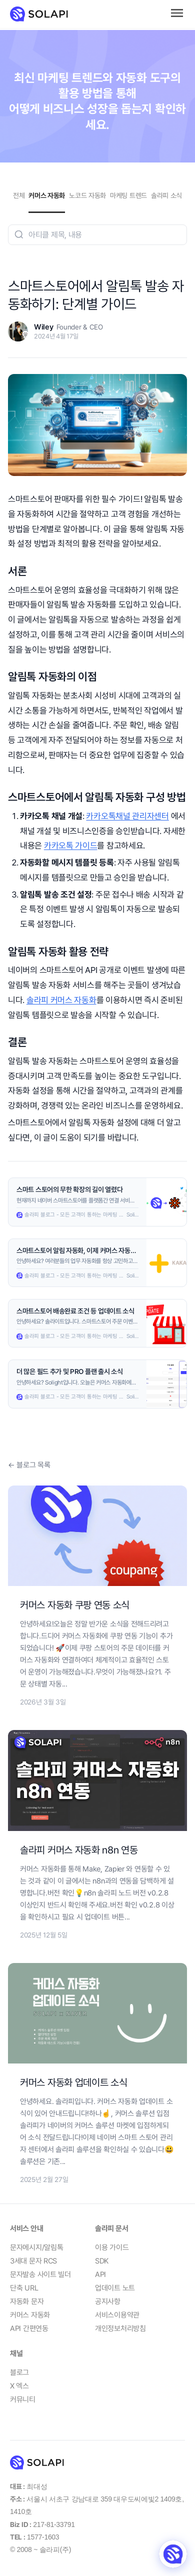  What do you see at coordinates (115, 2288) in the screenshot?
I see `업데이트 노트` at bounding box center [115, 2288].